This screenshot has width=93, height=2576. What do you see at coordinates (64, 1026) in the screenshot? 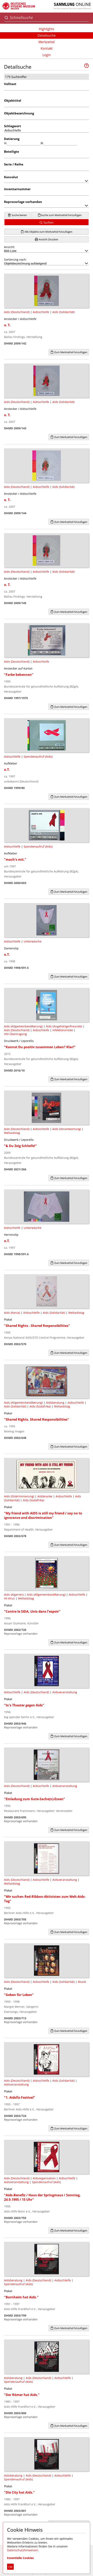
I see `Aids (Angehörige/Freunde)` at bounding box center [64, 1026].